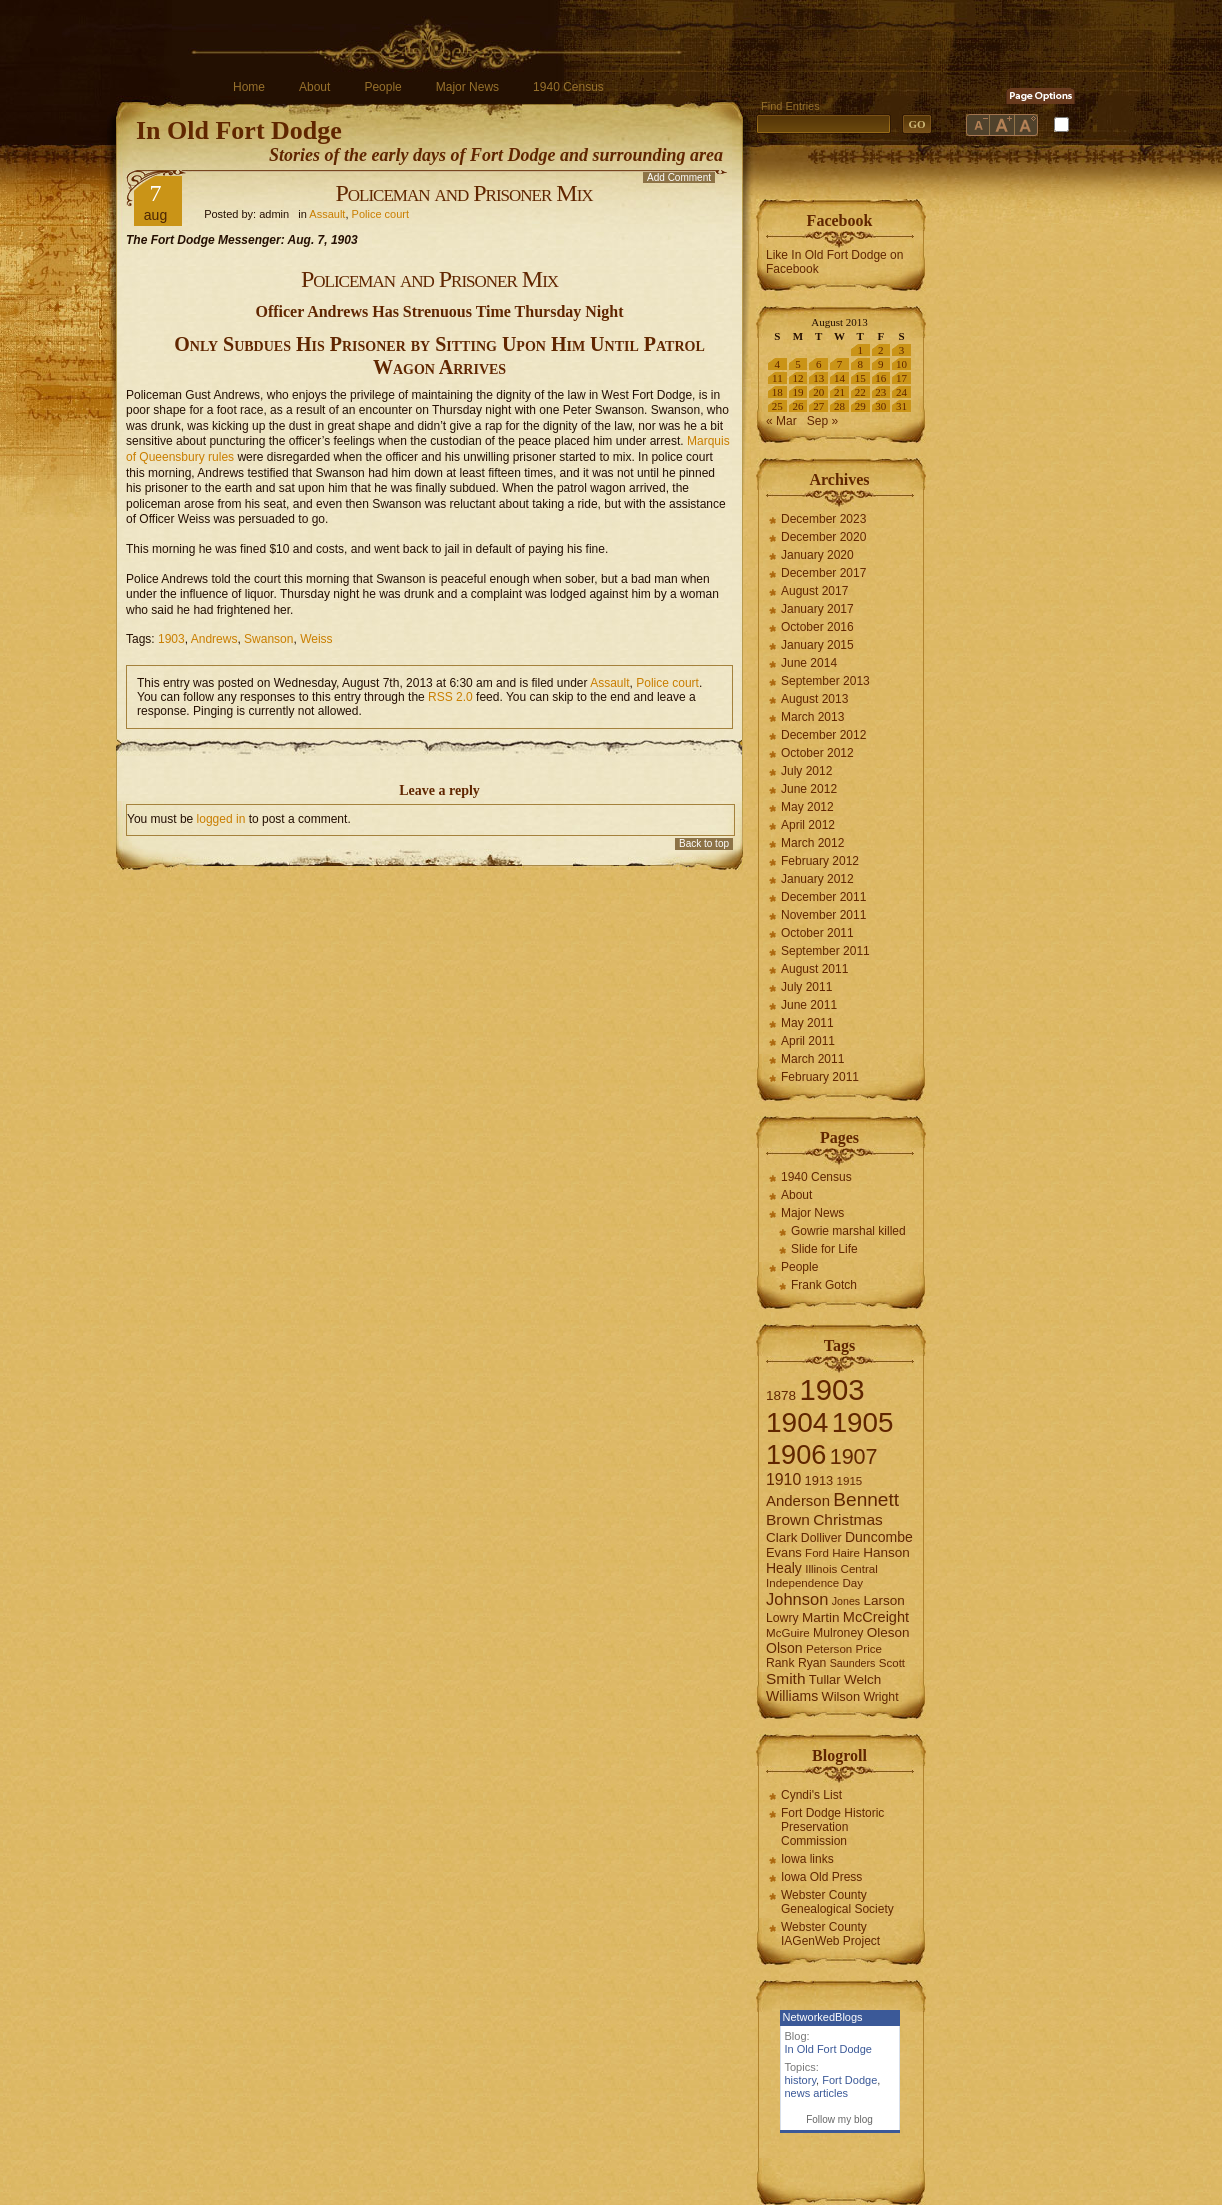  I want to click on Tullar [Tullar (8 items)], so click(825, 1679).